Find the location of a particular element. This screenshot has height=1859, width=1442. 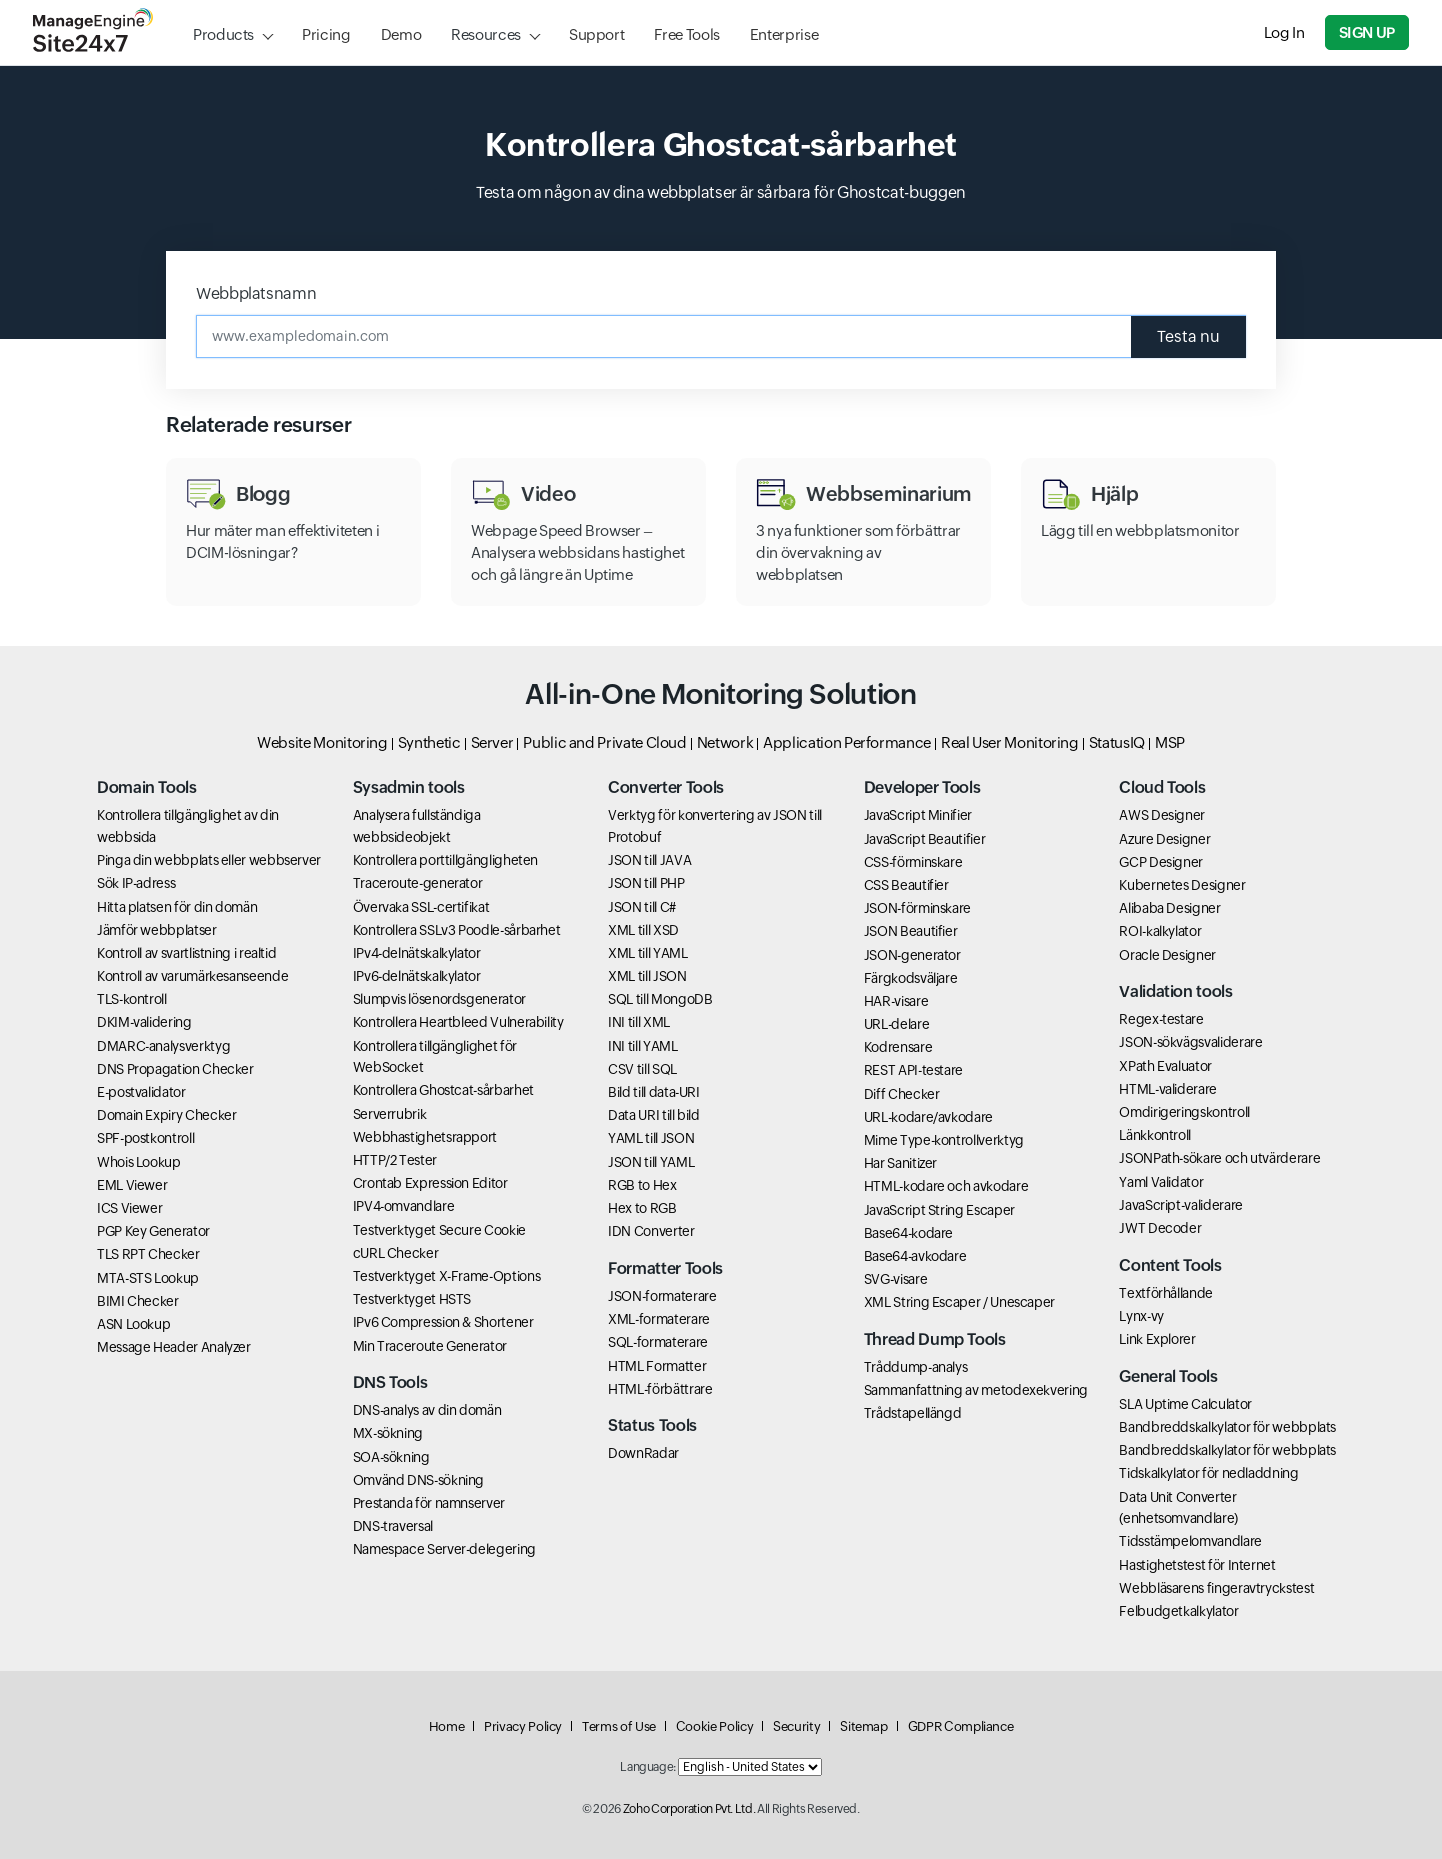

Synthetic is located at coordinates (429, 742).